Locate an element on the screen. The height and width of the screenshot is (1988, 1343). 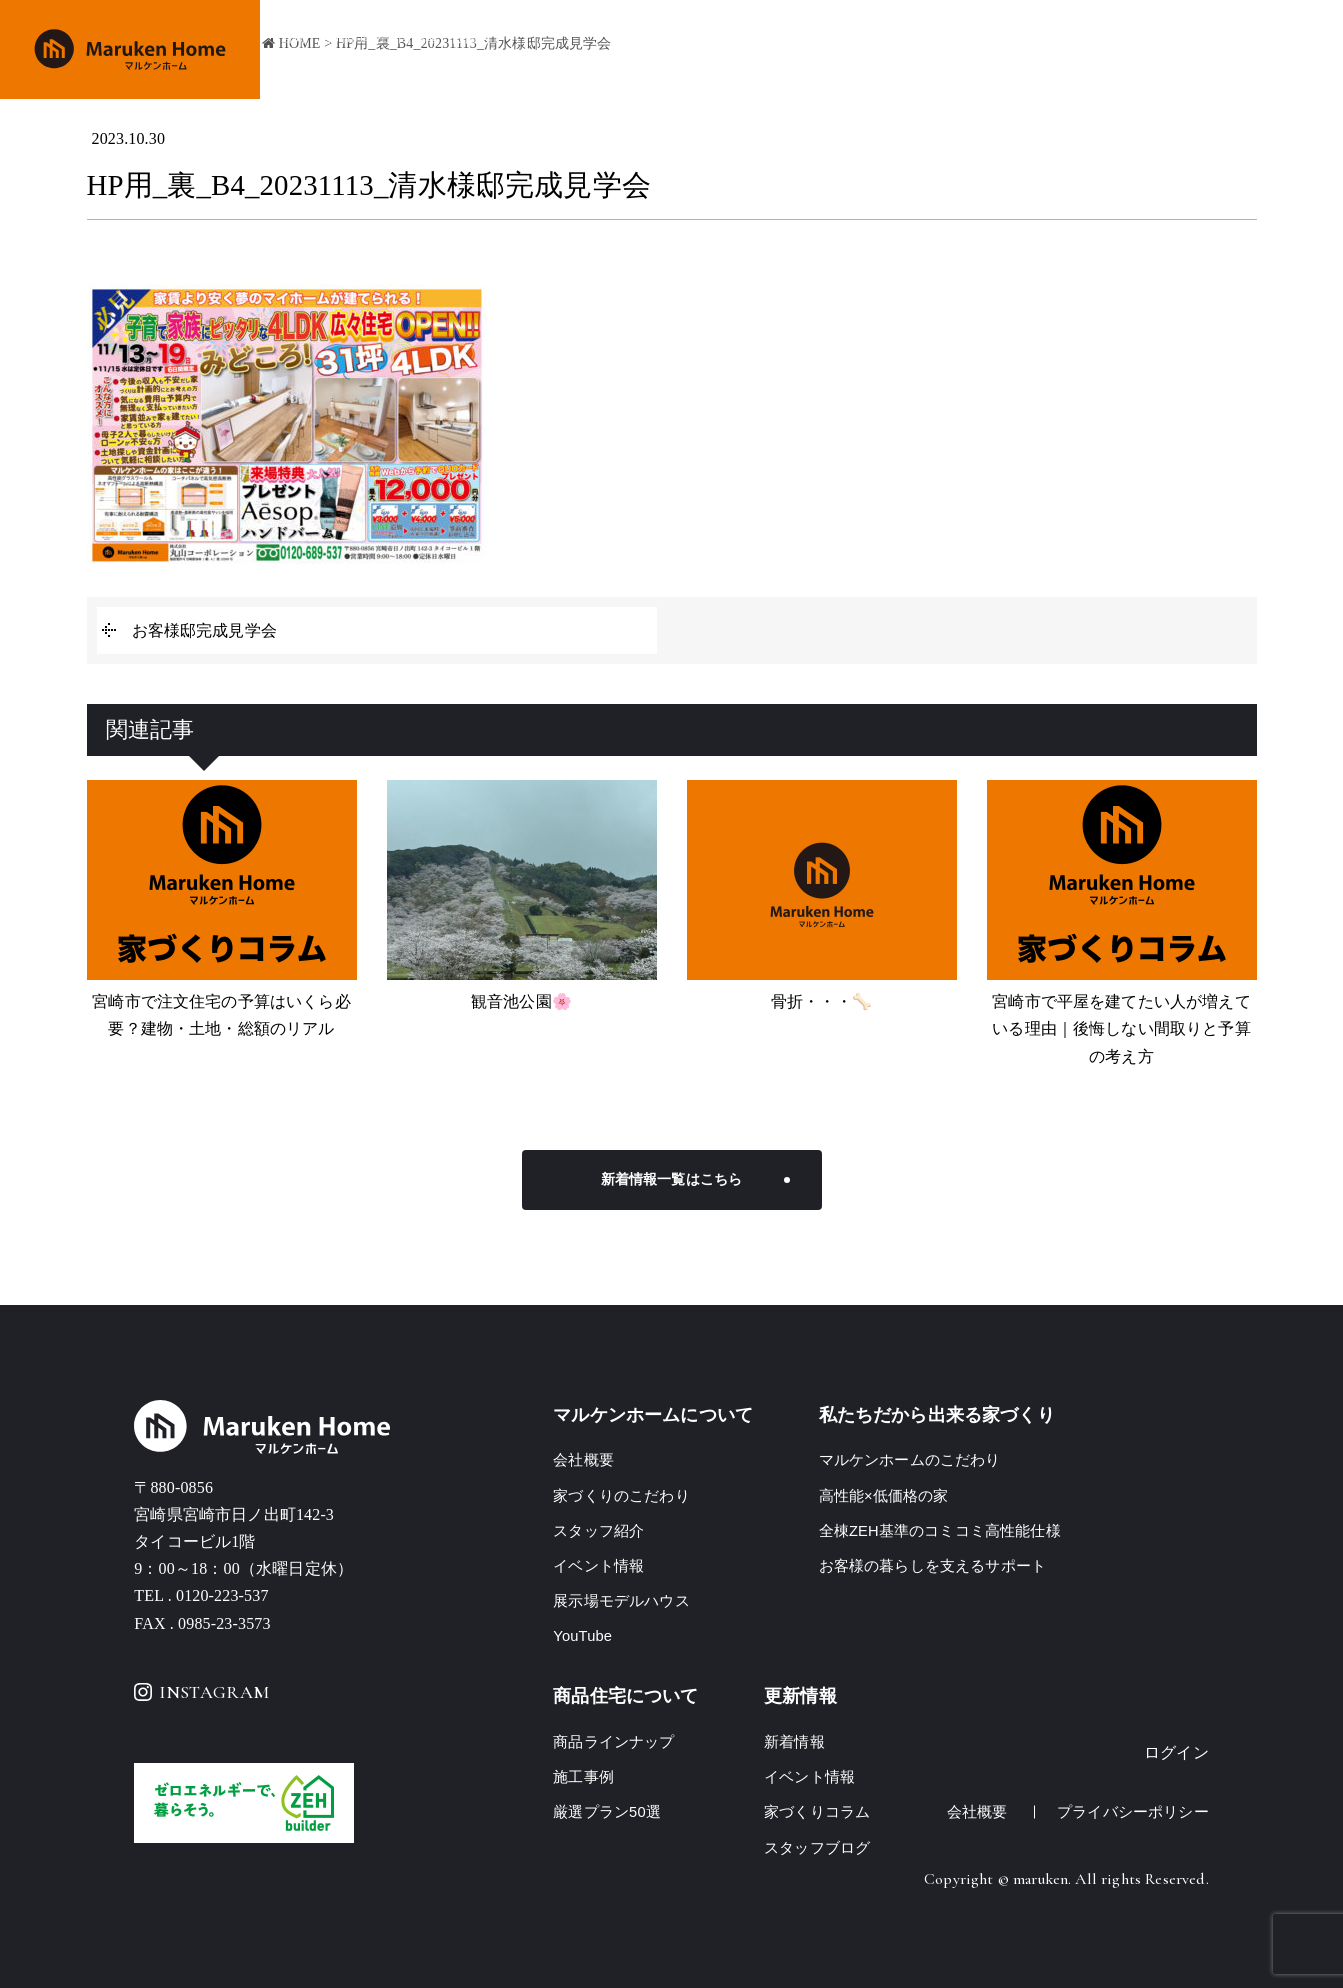
新着情報 is located at coordinates (794, 1741).